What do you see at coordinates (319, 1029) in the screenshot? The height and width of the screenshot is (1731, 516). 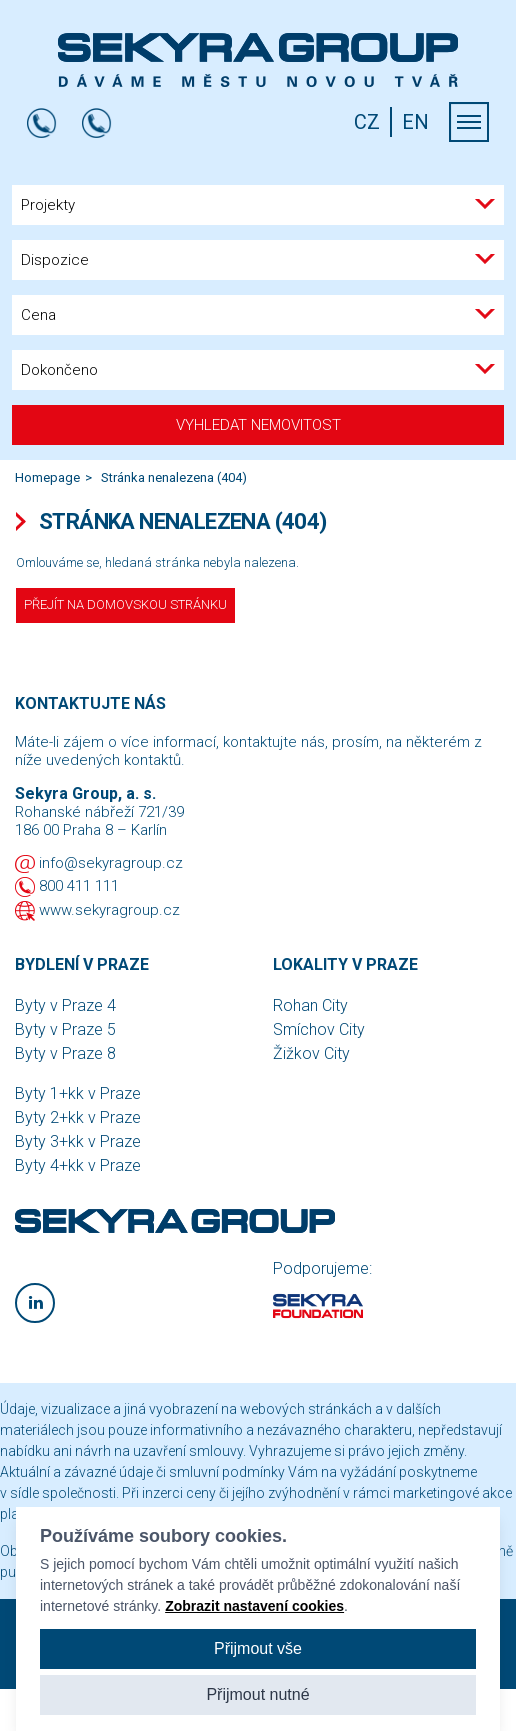 I see `Smíchov City` at bounding box center [319, 1029].